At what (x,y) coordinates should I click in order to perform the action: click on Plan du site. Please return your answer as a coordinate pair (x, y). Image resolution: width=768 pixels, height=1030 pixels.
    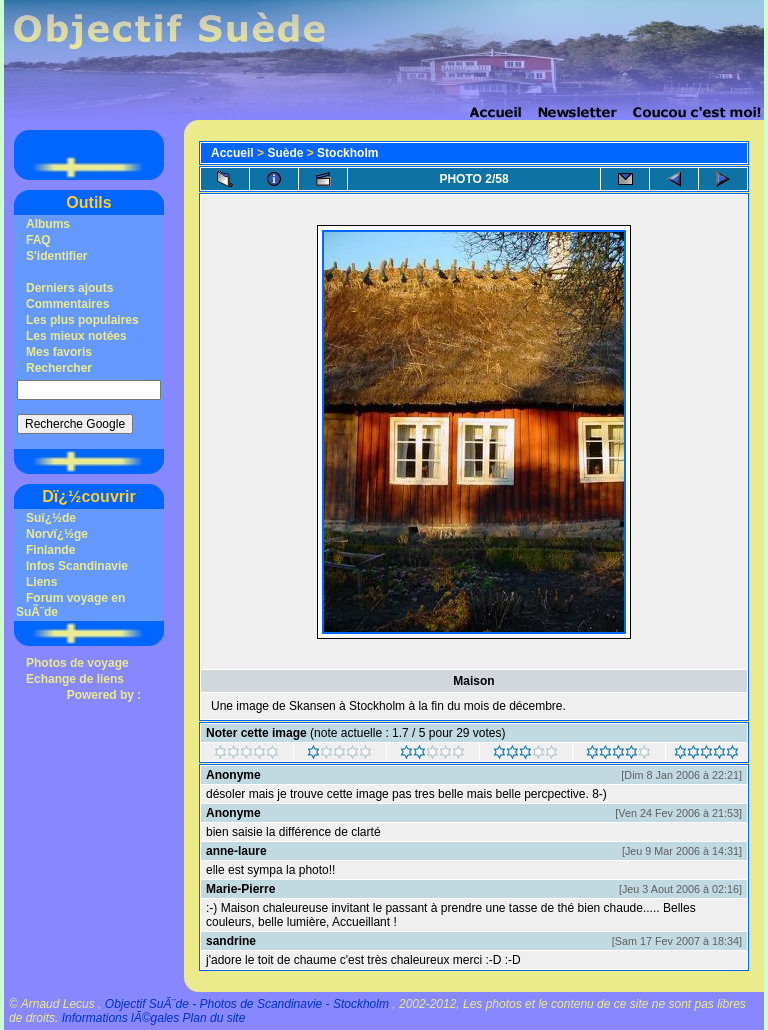
    Looking at the image, I should click on (214, 1018).